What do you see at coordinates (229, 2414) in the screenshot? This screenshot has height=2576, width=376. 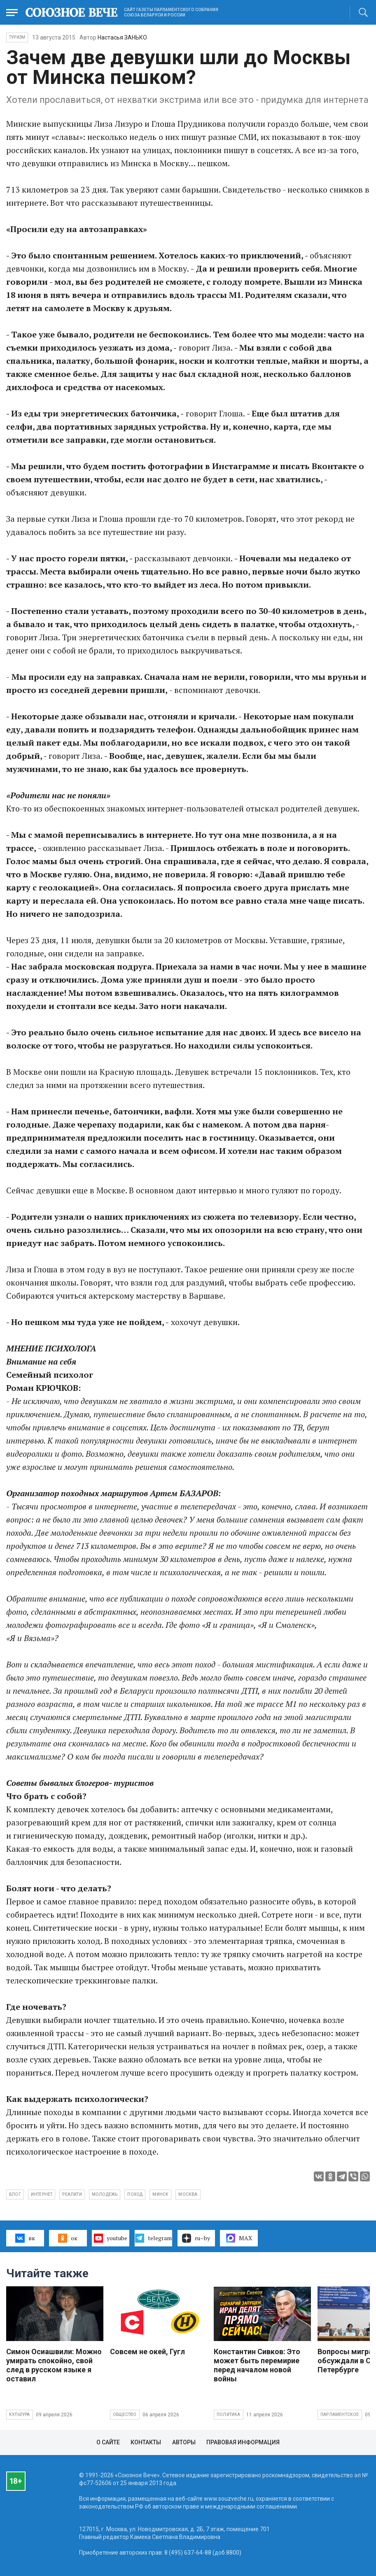 I see `Политика` at bounding box center [229, 2414].